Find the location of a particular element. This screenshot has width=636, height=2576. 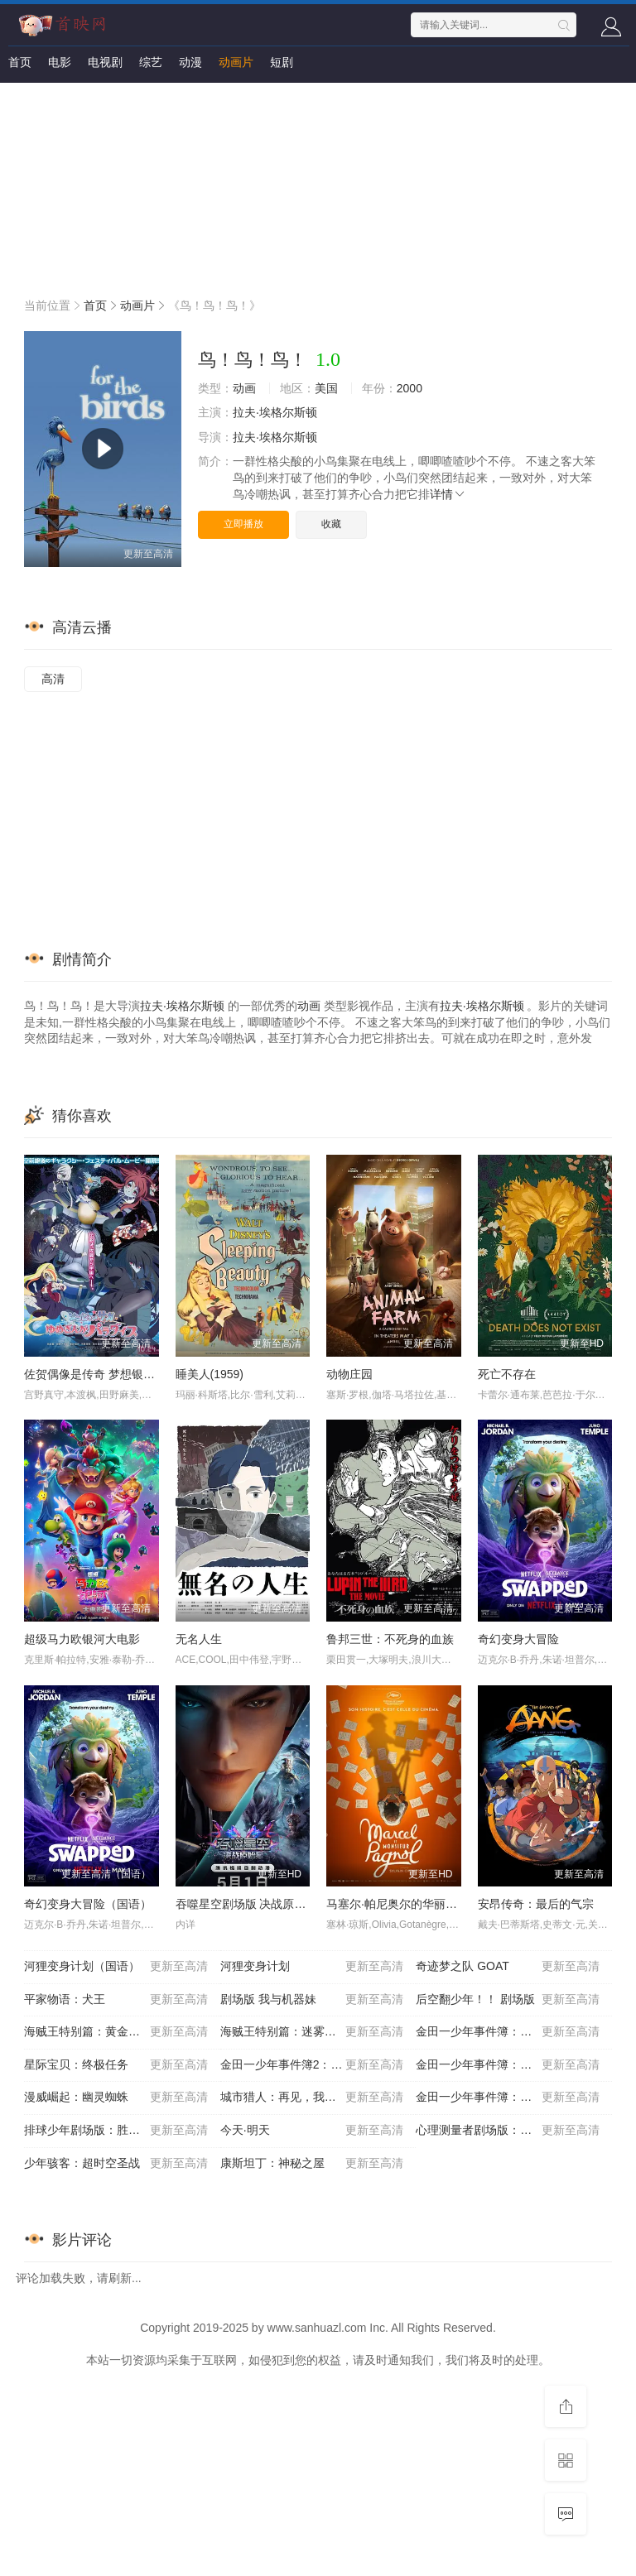

剧场版 我与机器妹 is located at coordinates (312, 2000).